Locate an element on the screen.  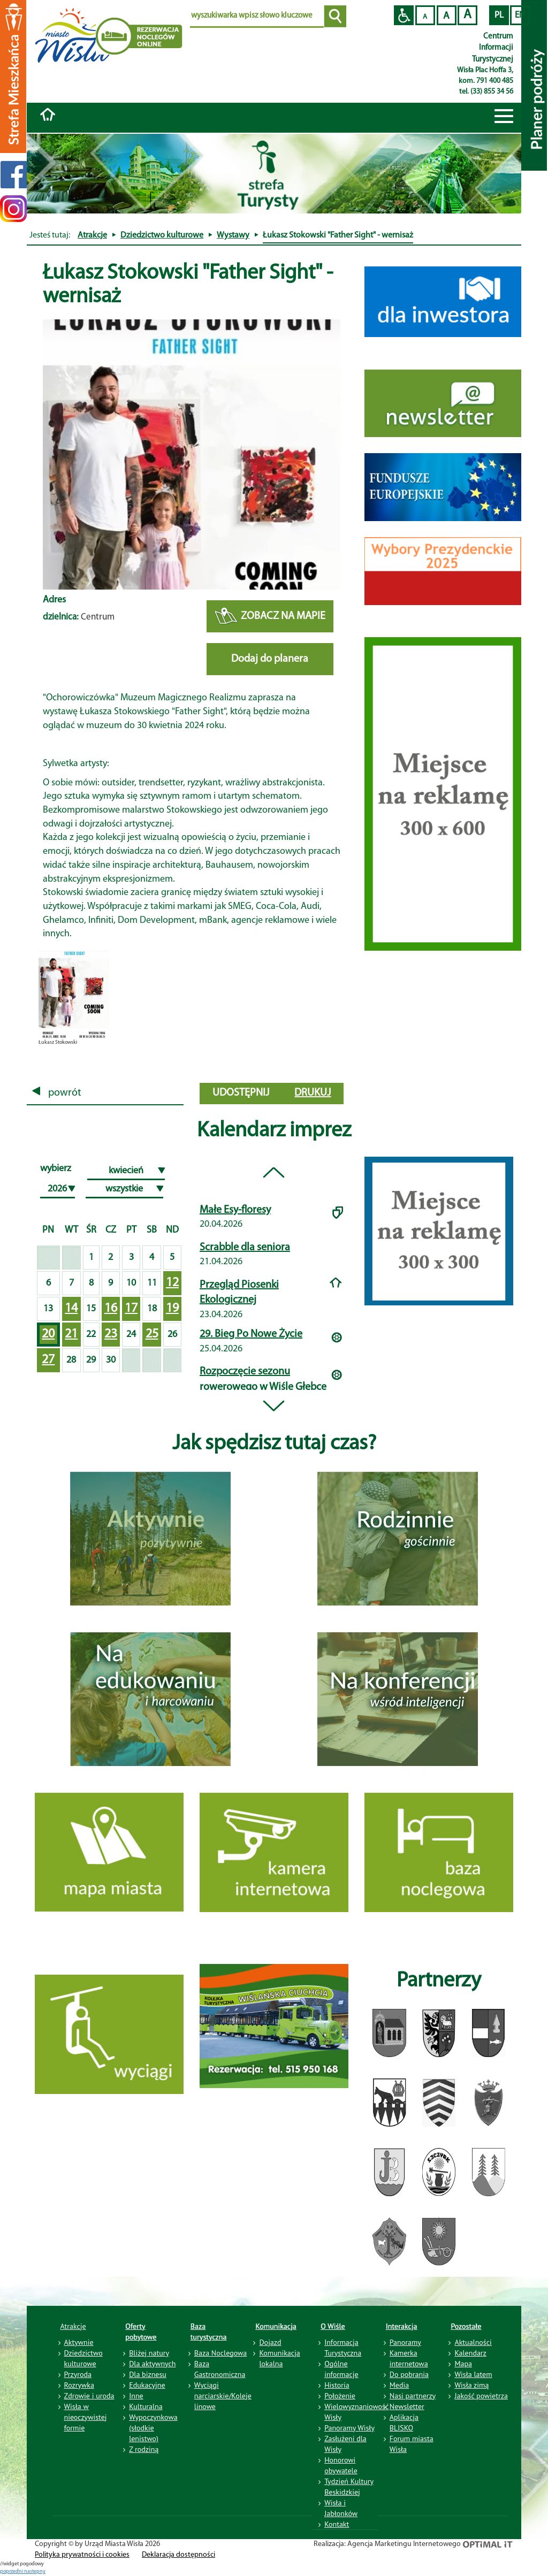
Media is located at coordinates (399, 2385).